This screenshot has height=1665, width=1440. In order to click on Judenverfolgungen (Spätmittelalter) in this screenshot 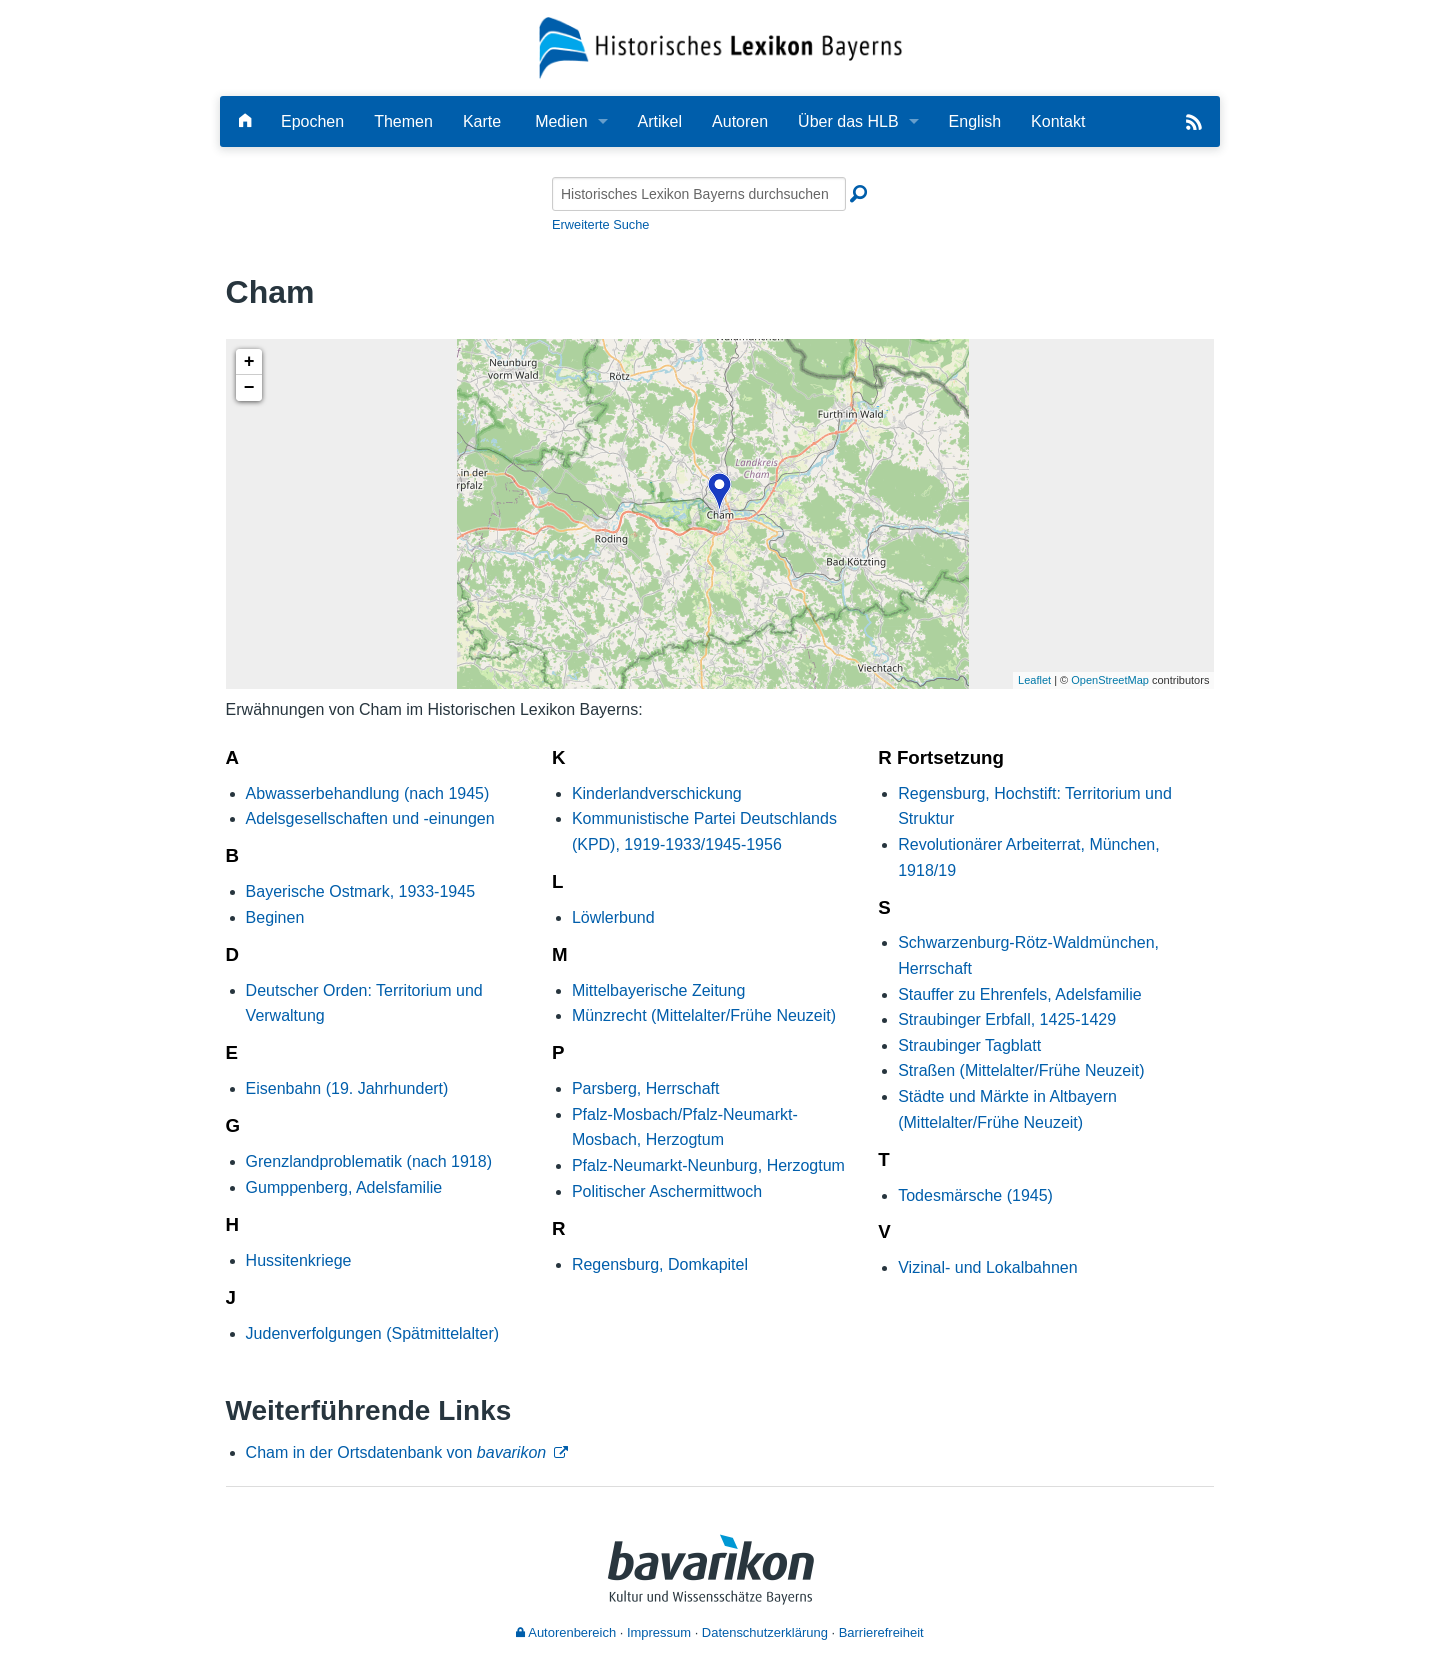, I will do `click(372, 1333)`.